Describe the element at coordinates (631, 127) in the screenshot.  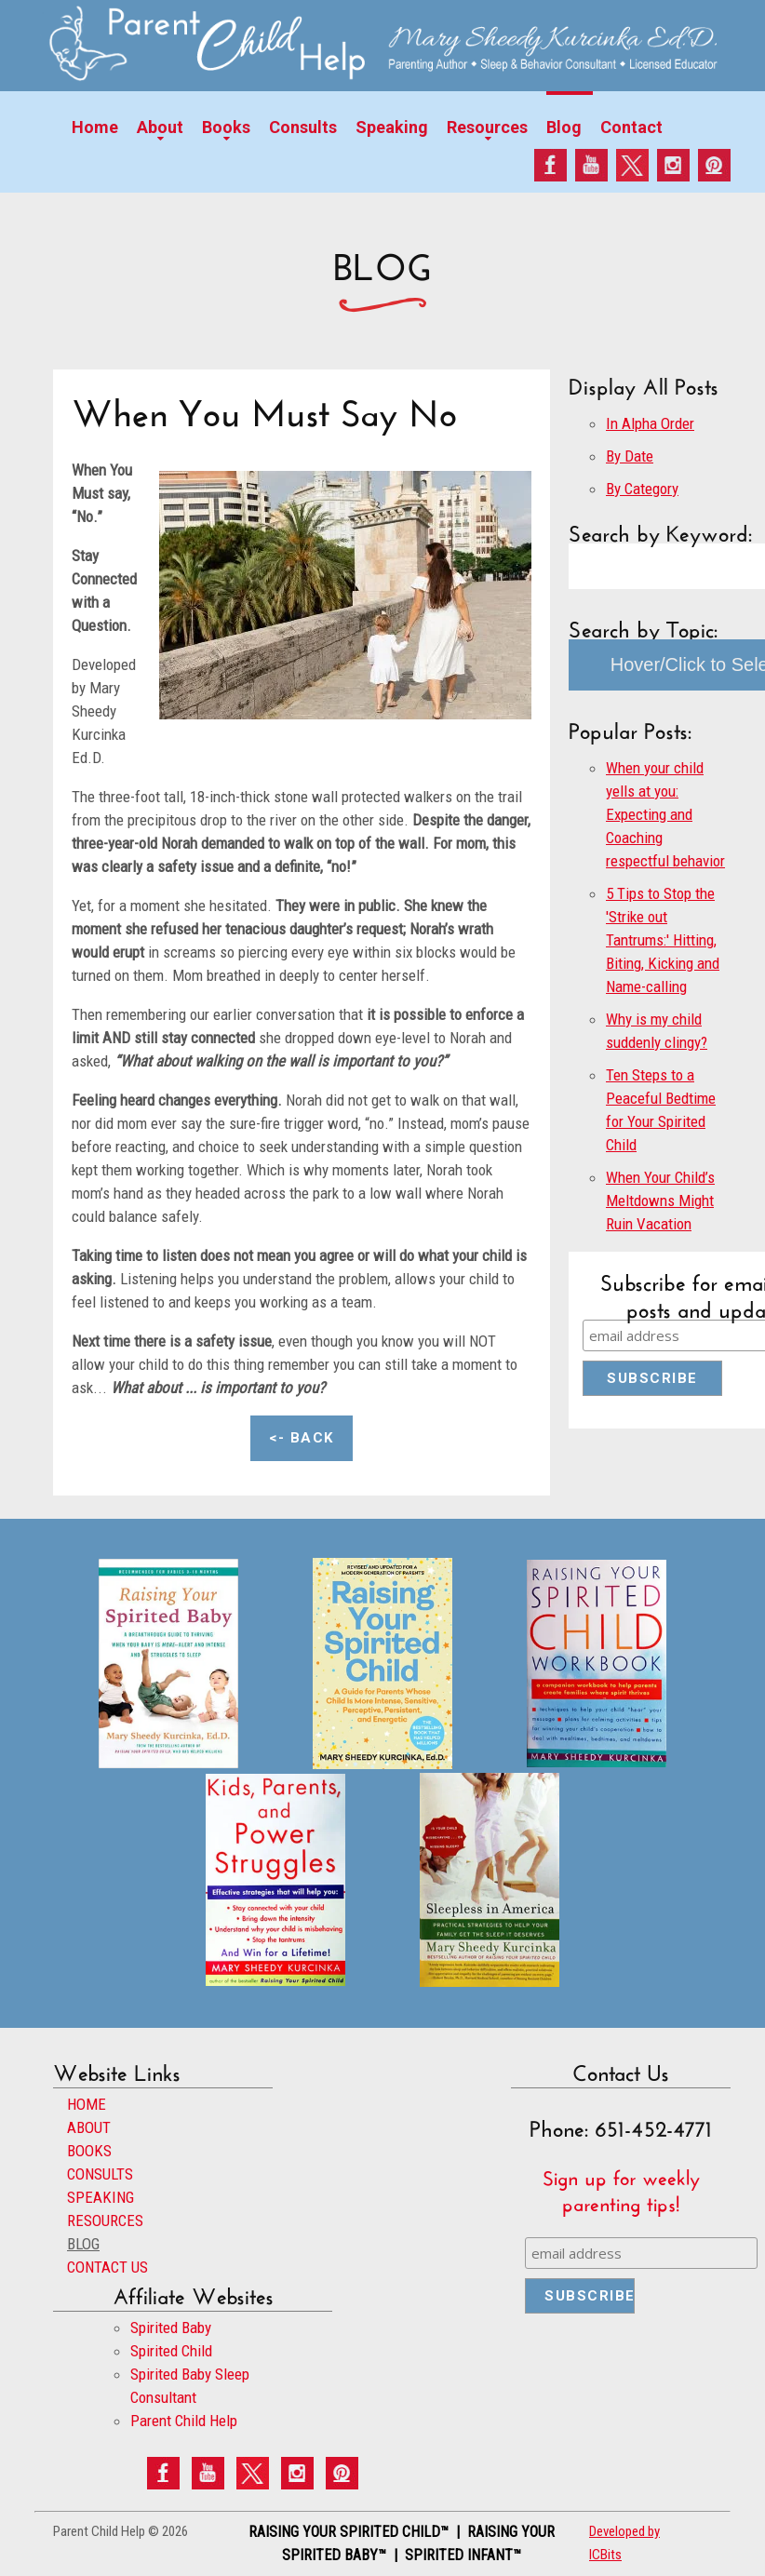
I see `Contact` at that location.